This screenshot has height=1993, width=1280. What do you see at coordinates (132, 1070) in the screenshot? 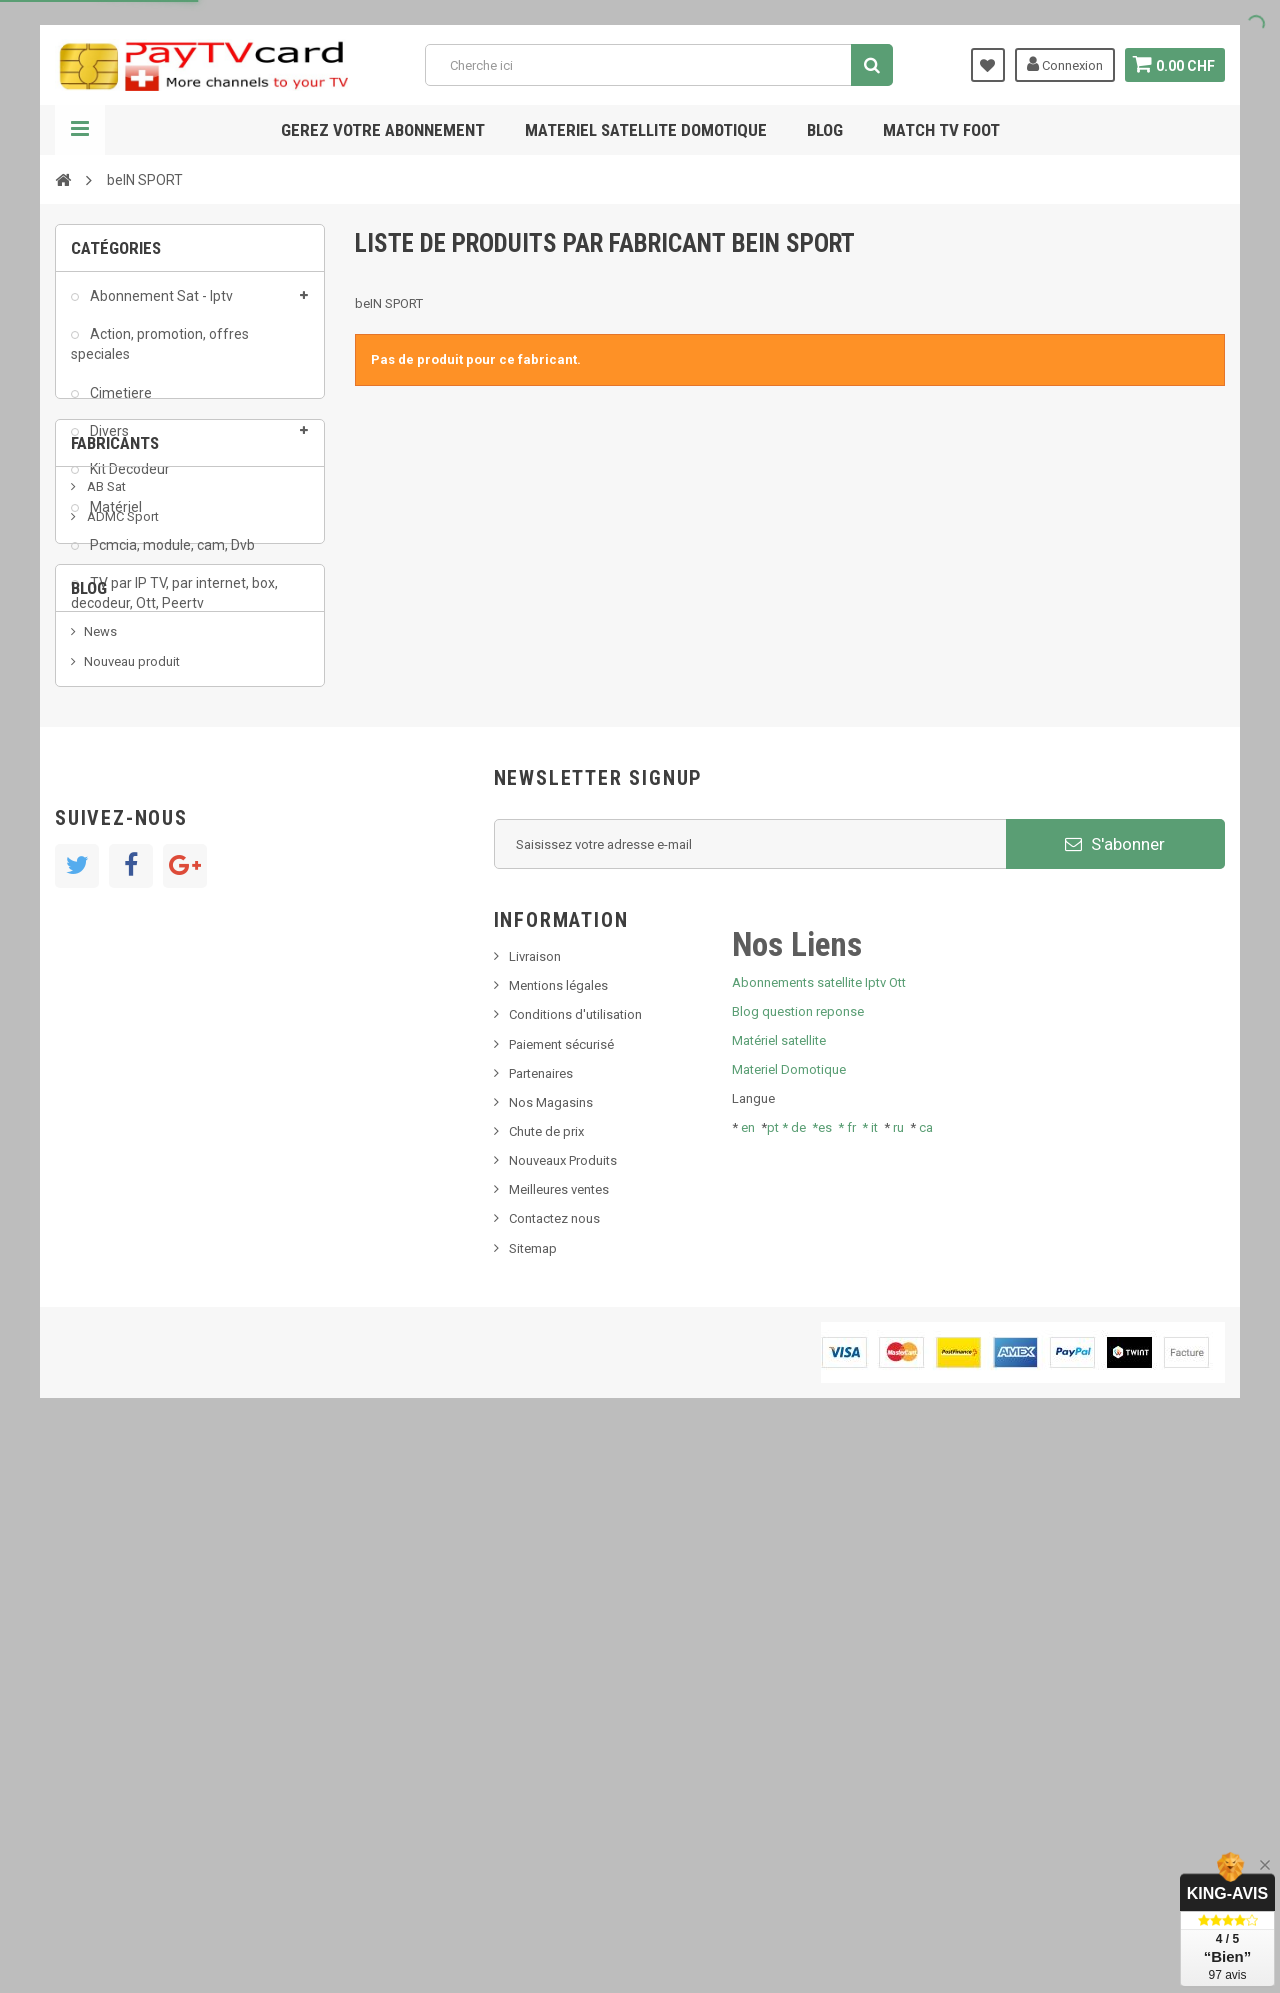
I see `Nouveau produit` at bounding box center [132, 1070].